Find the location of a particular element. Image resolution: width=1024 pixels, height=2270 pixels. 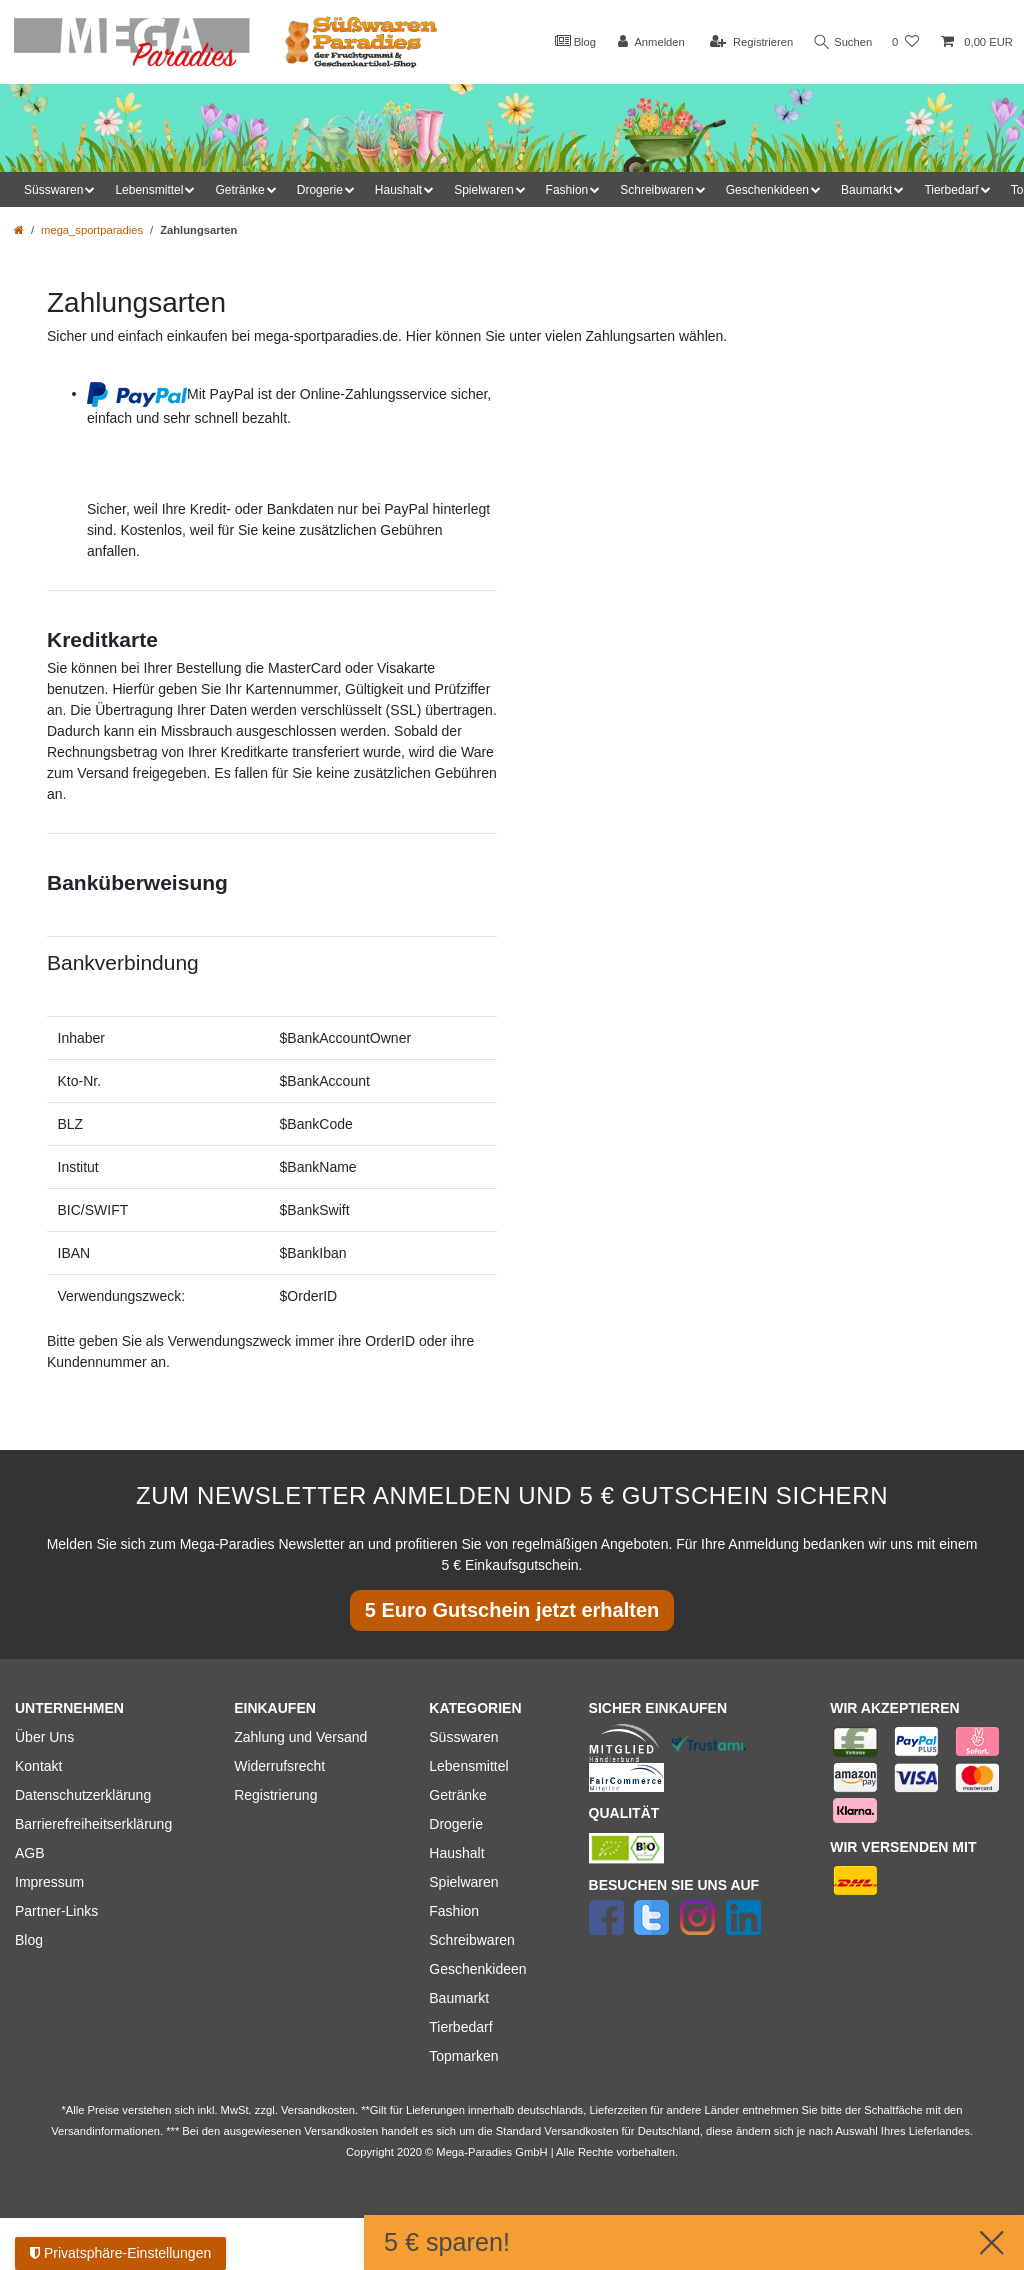

Suchen [Suche] is located at coordinates (841, 42).